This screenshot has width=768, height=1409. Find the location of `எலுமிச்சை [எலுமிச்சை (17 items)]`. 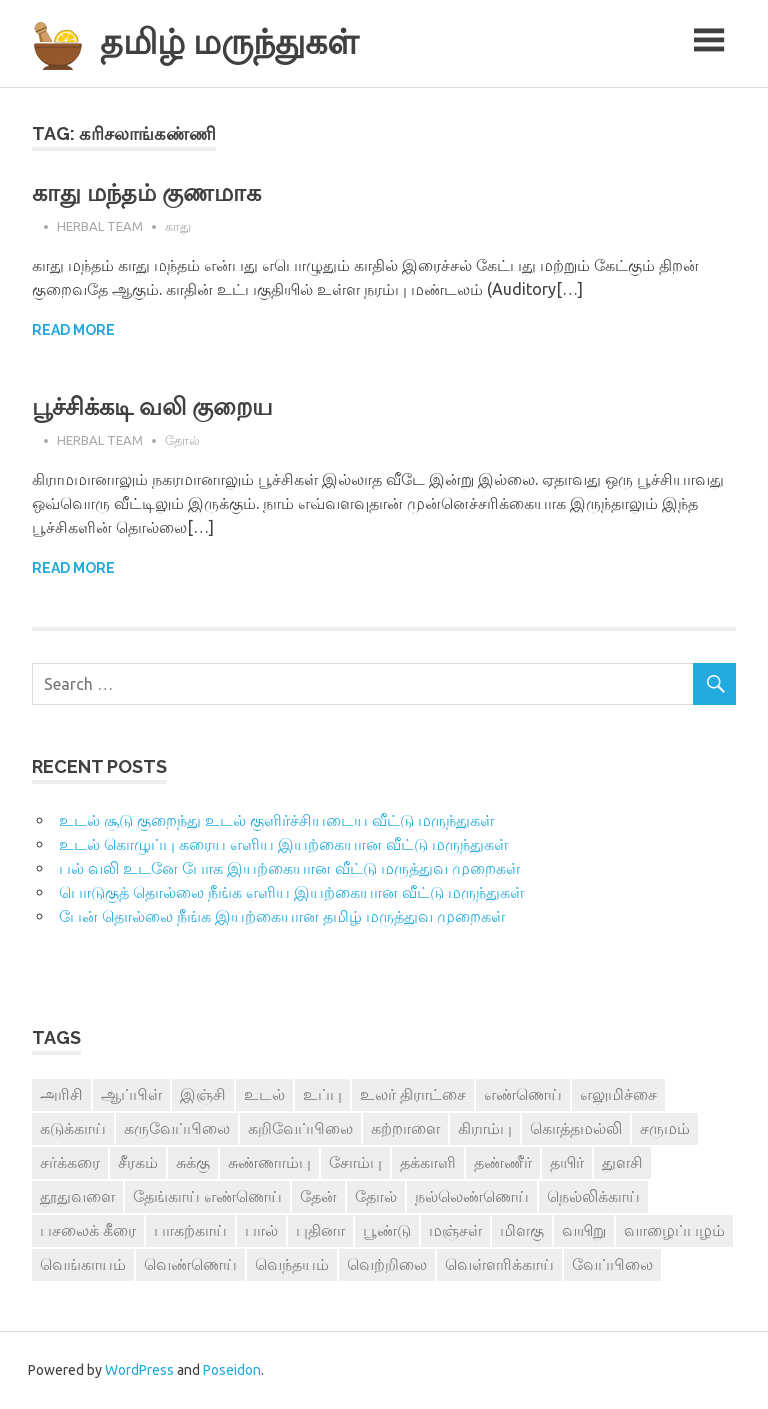

எலுமிச்சை [எலுமிச்சை (17 items)] is located at coordinates (618, 1094).